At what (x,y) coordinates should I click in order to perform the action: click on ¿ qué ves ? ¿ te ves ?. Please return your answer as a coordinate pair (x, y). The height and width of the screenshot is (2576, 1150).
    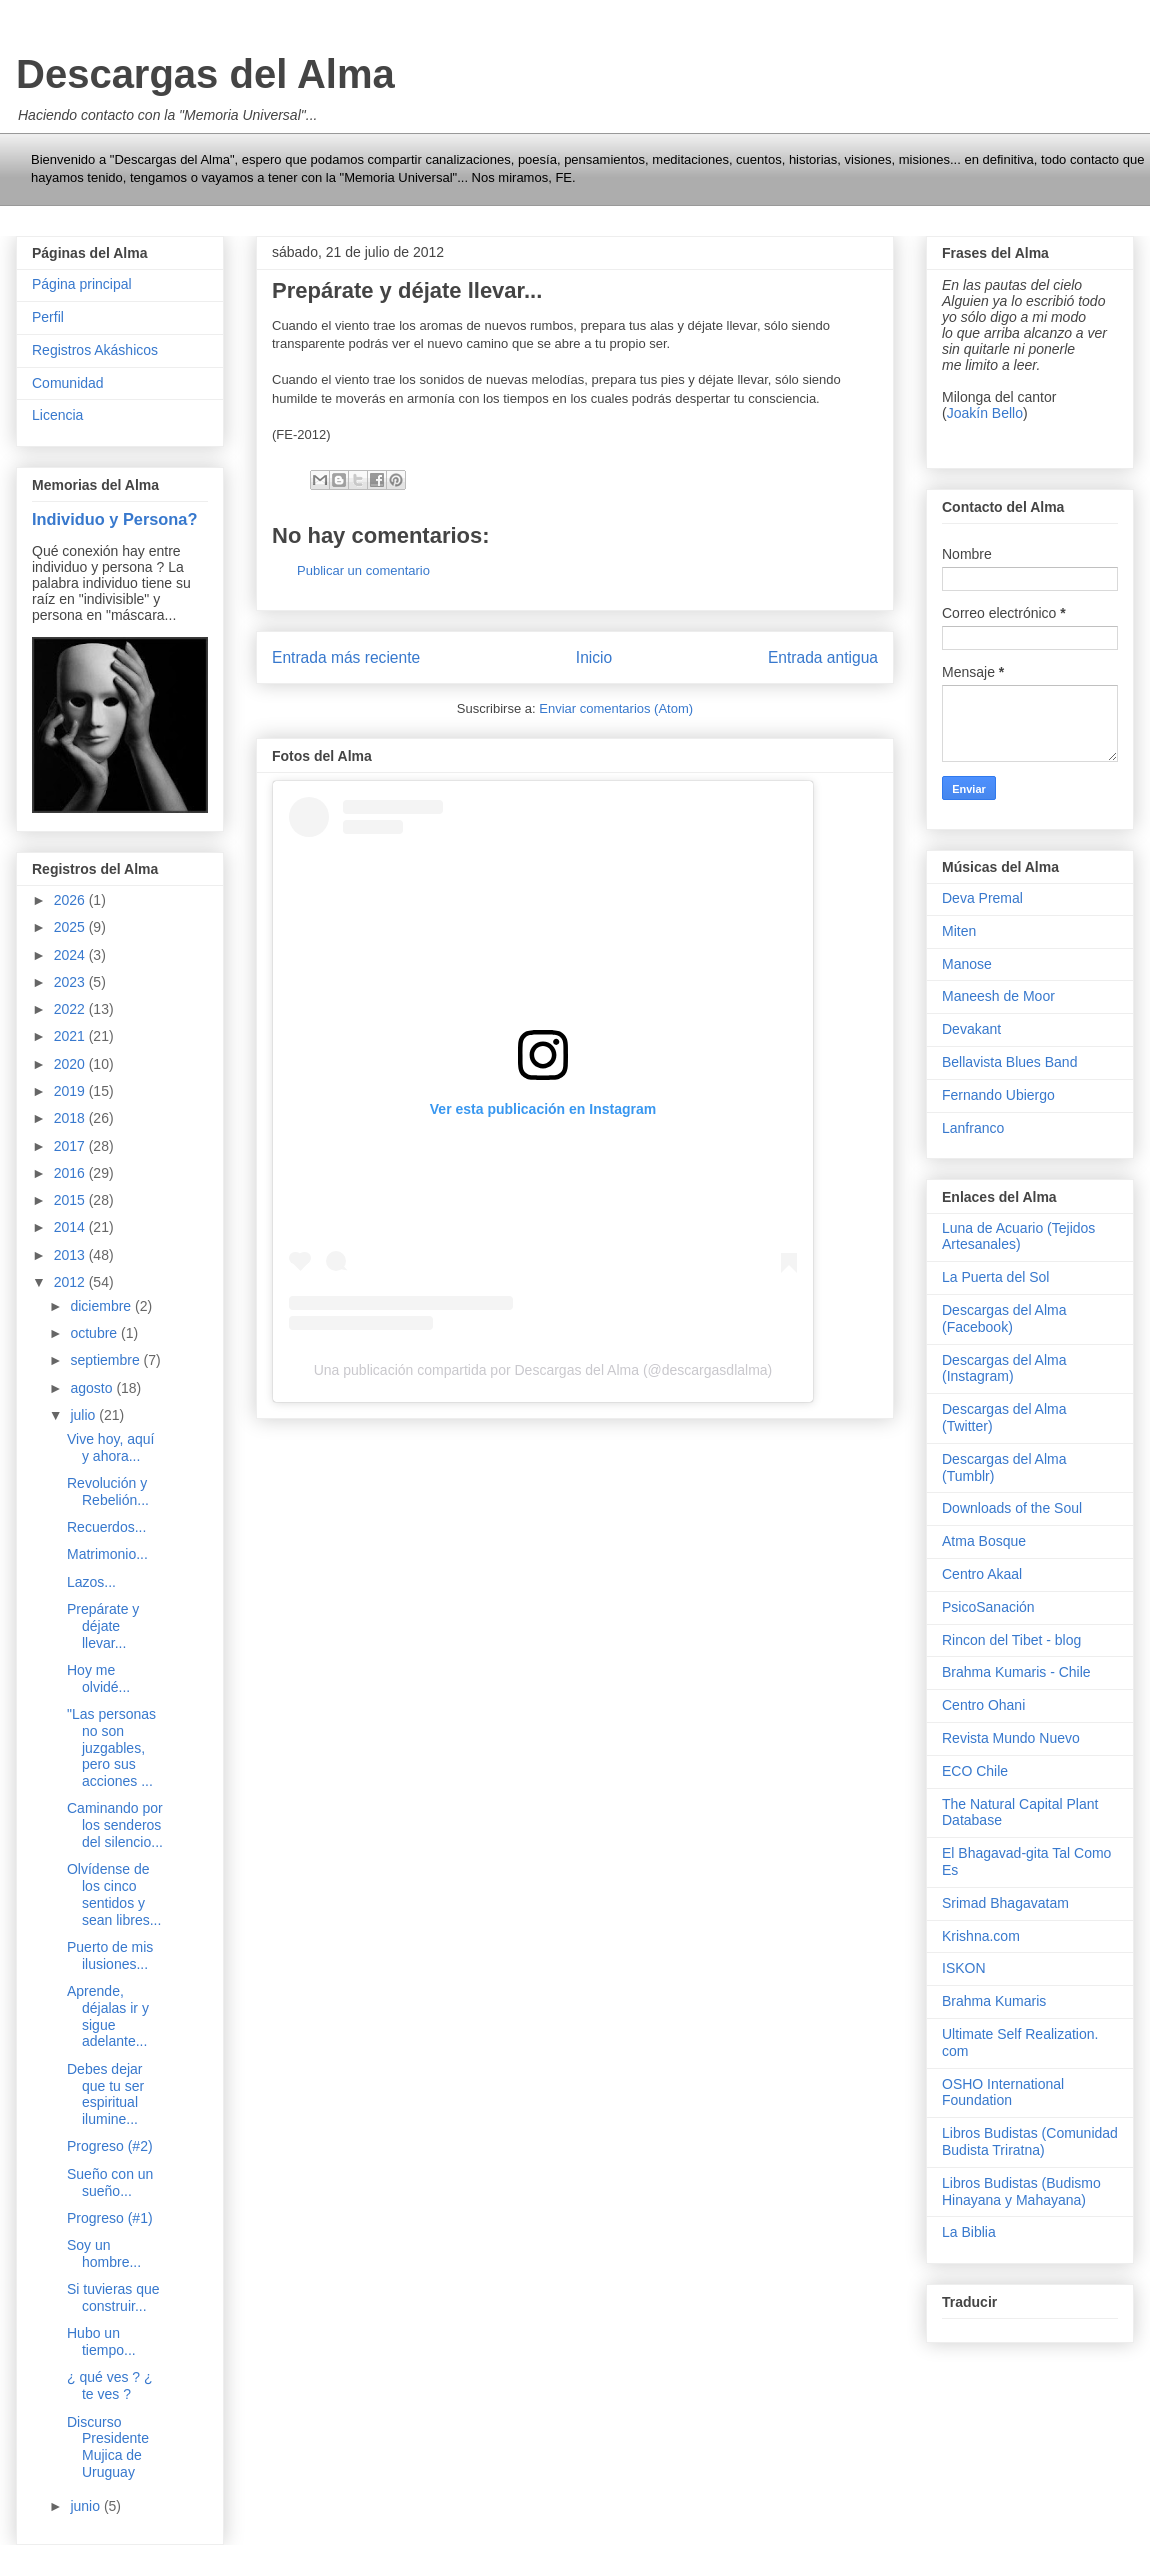
    Looking at the image, I should click on (110, 2385).